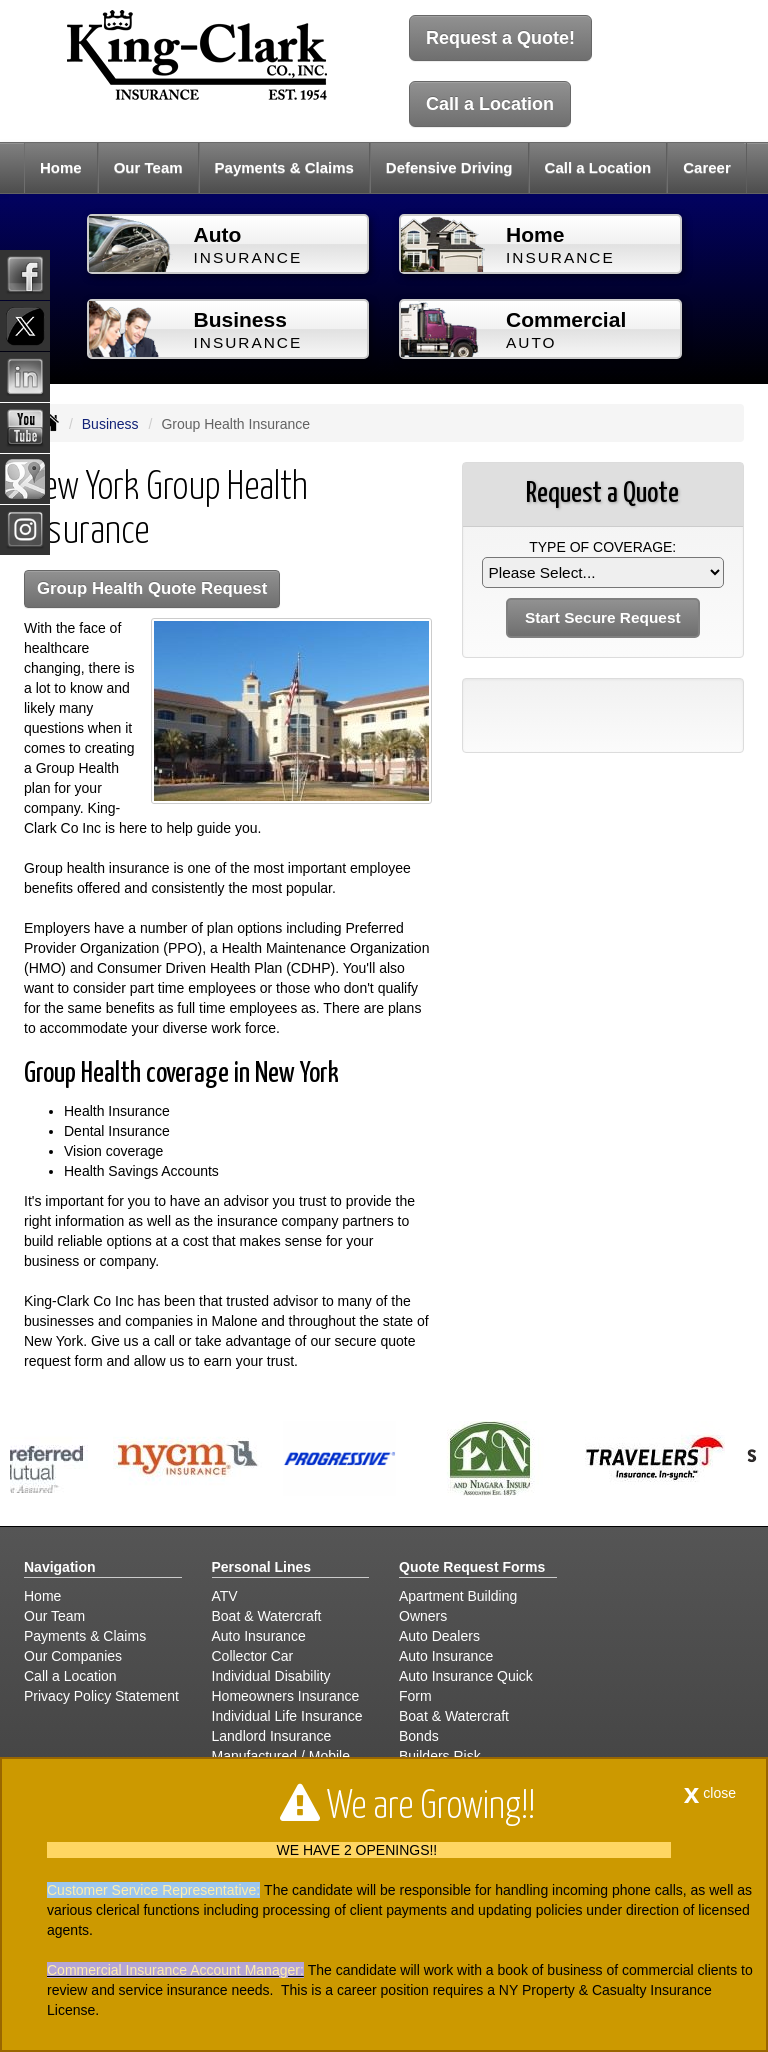  Describe the element at coordinates (153, 1890) in the screenshot. I see `Customer Service Representative:` at that location.